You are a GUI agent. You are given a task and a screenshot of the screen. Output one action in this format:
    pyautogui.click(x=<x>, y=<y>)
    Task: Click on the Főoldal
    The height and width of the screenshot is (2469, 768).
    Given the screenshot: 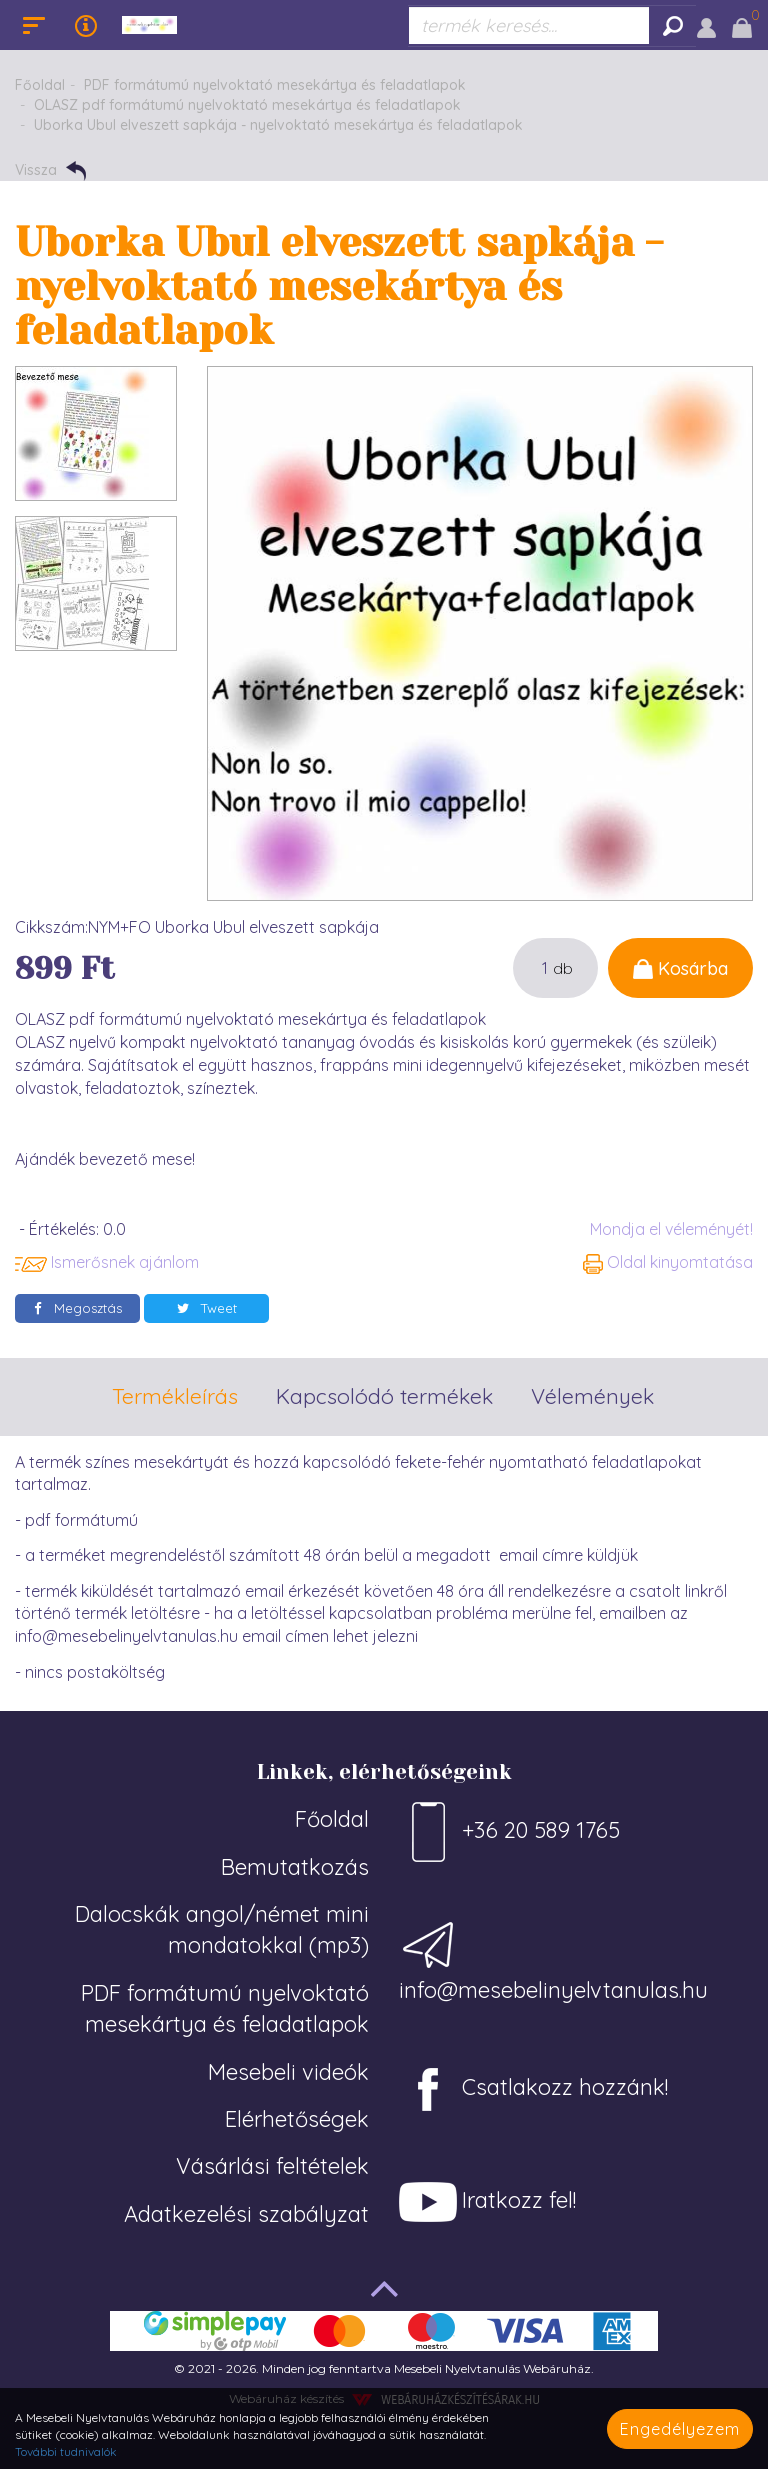 What is the action you would take?
    pyautogui.click(x=40, y=85)
    